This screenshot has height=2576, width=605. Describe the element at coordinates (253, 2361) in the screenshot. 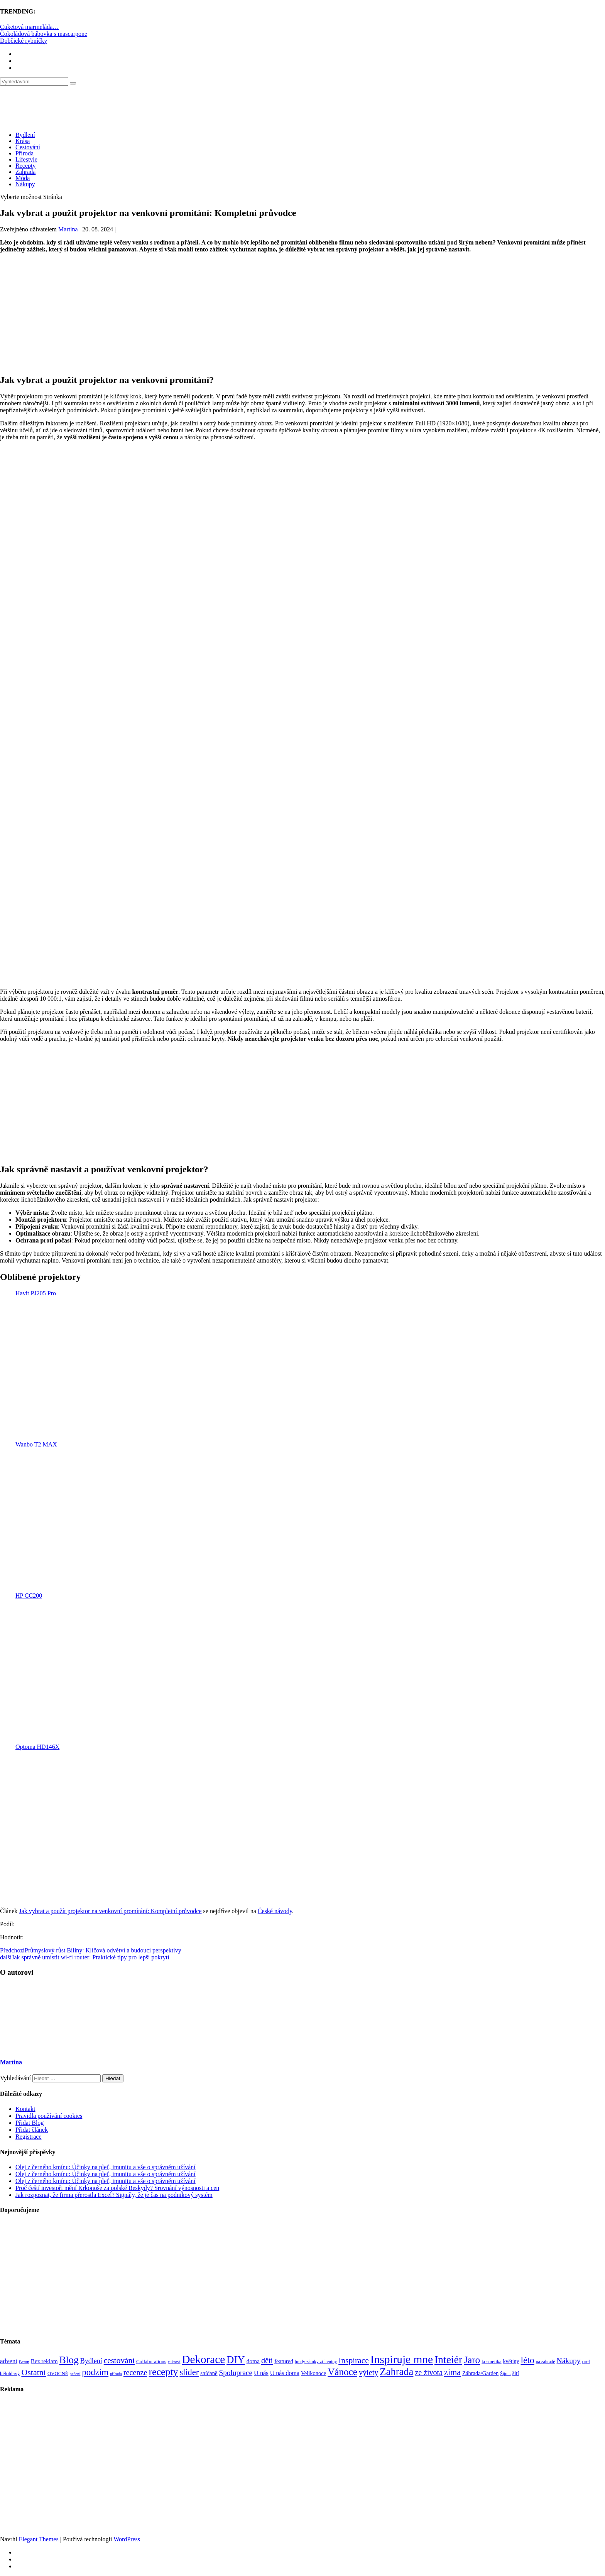

I see `doma [doma (111 položek)]` at that location.